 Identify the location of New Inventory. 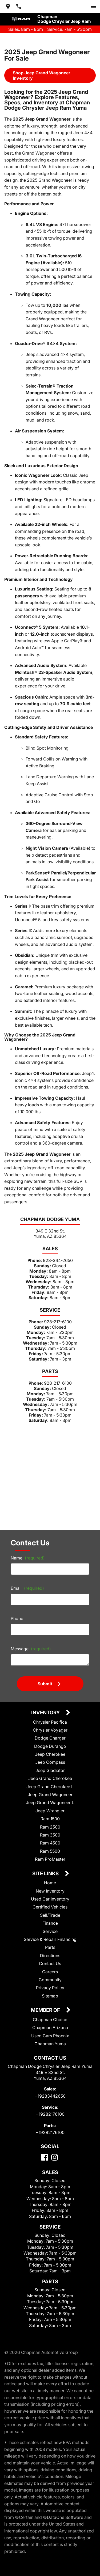
(50, 1891).